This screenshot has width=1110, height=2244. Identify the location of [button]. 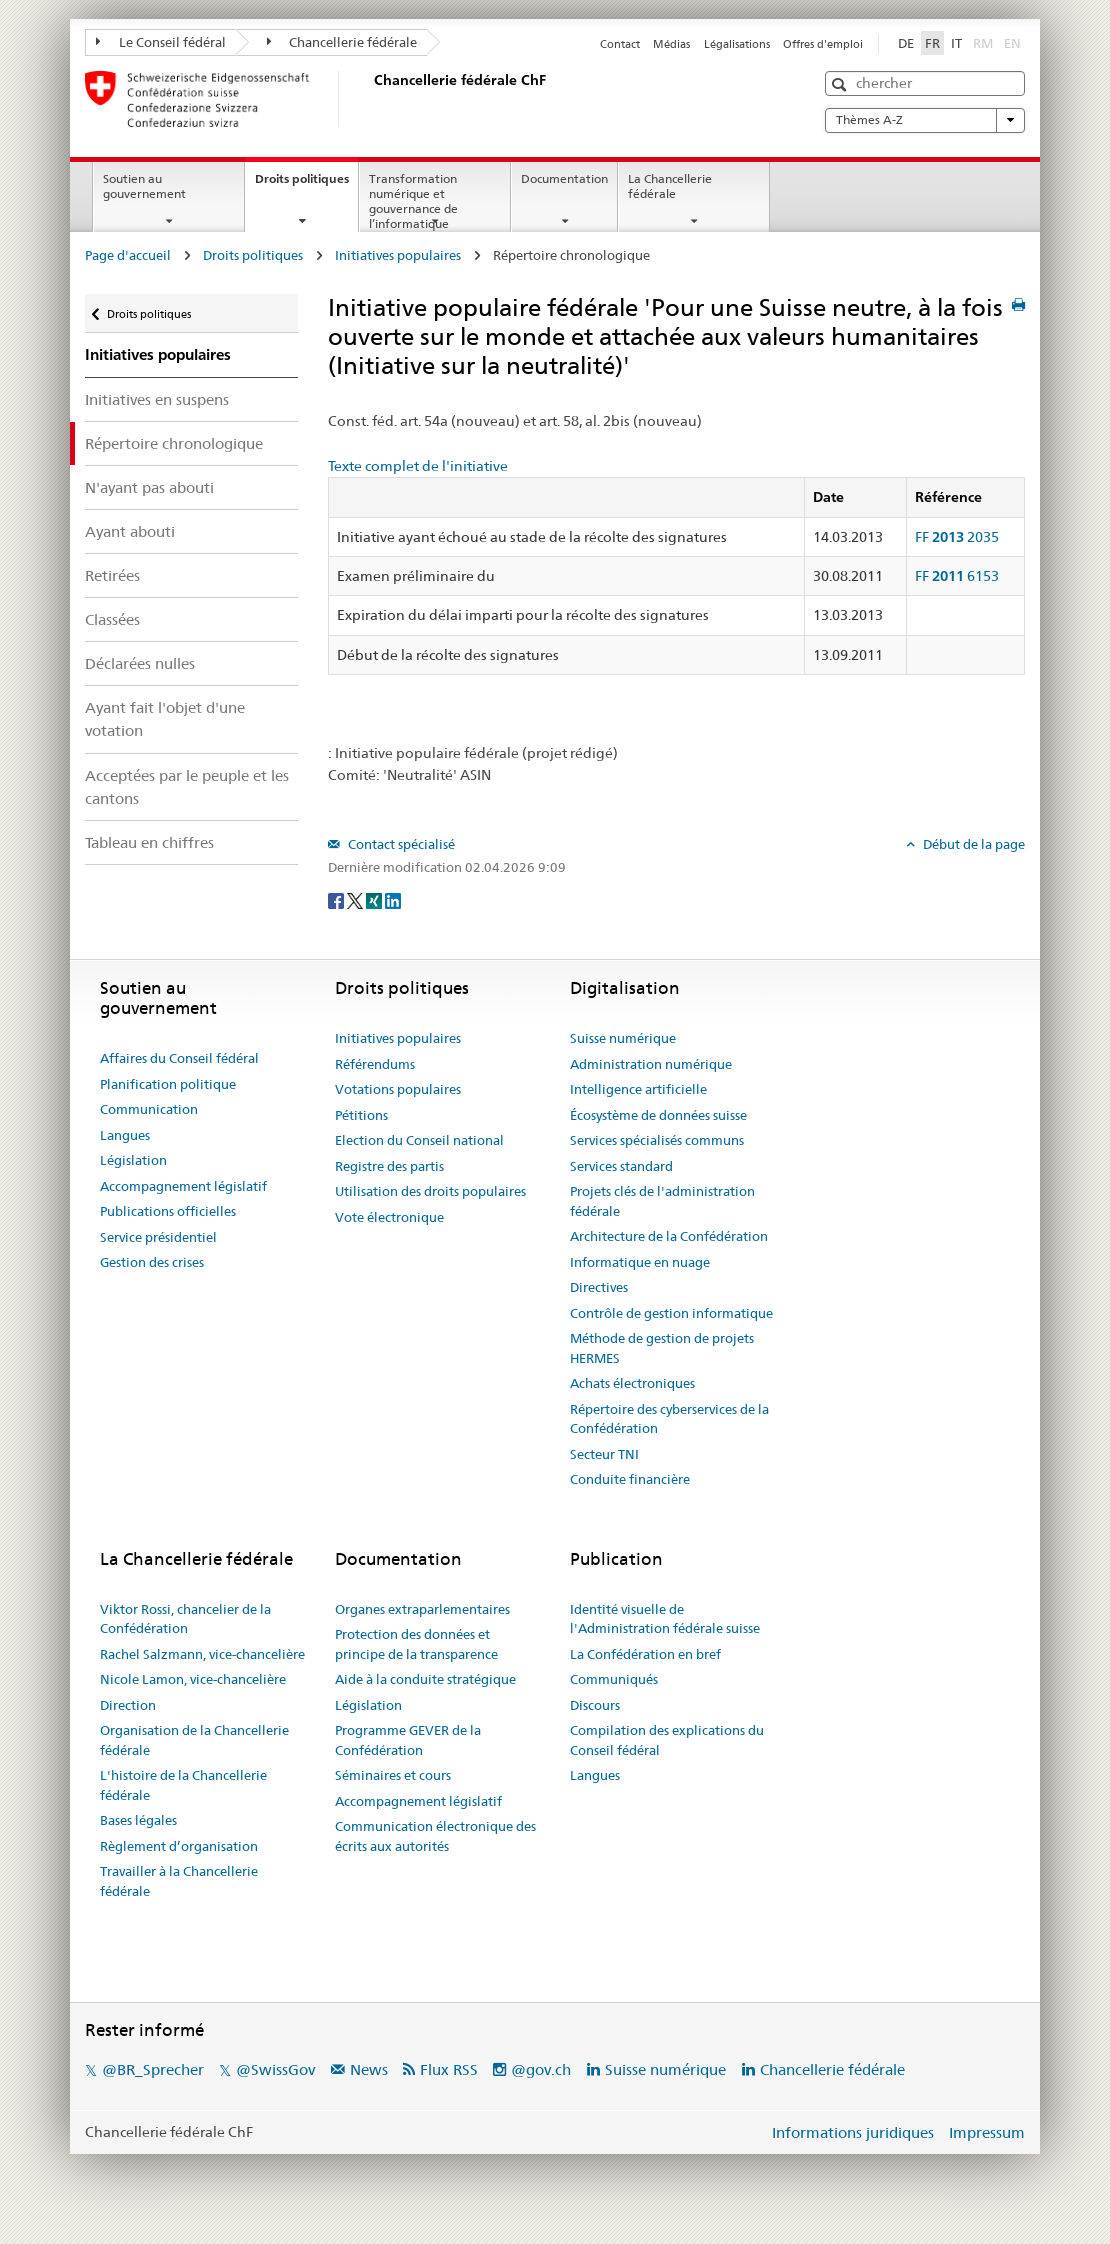
(841, 84).